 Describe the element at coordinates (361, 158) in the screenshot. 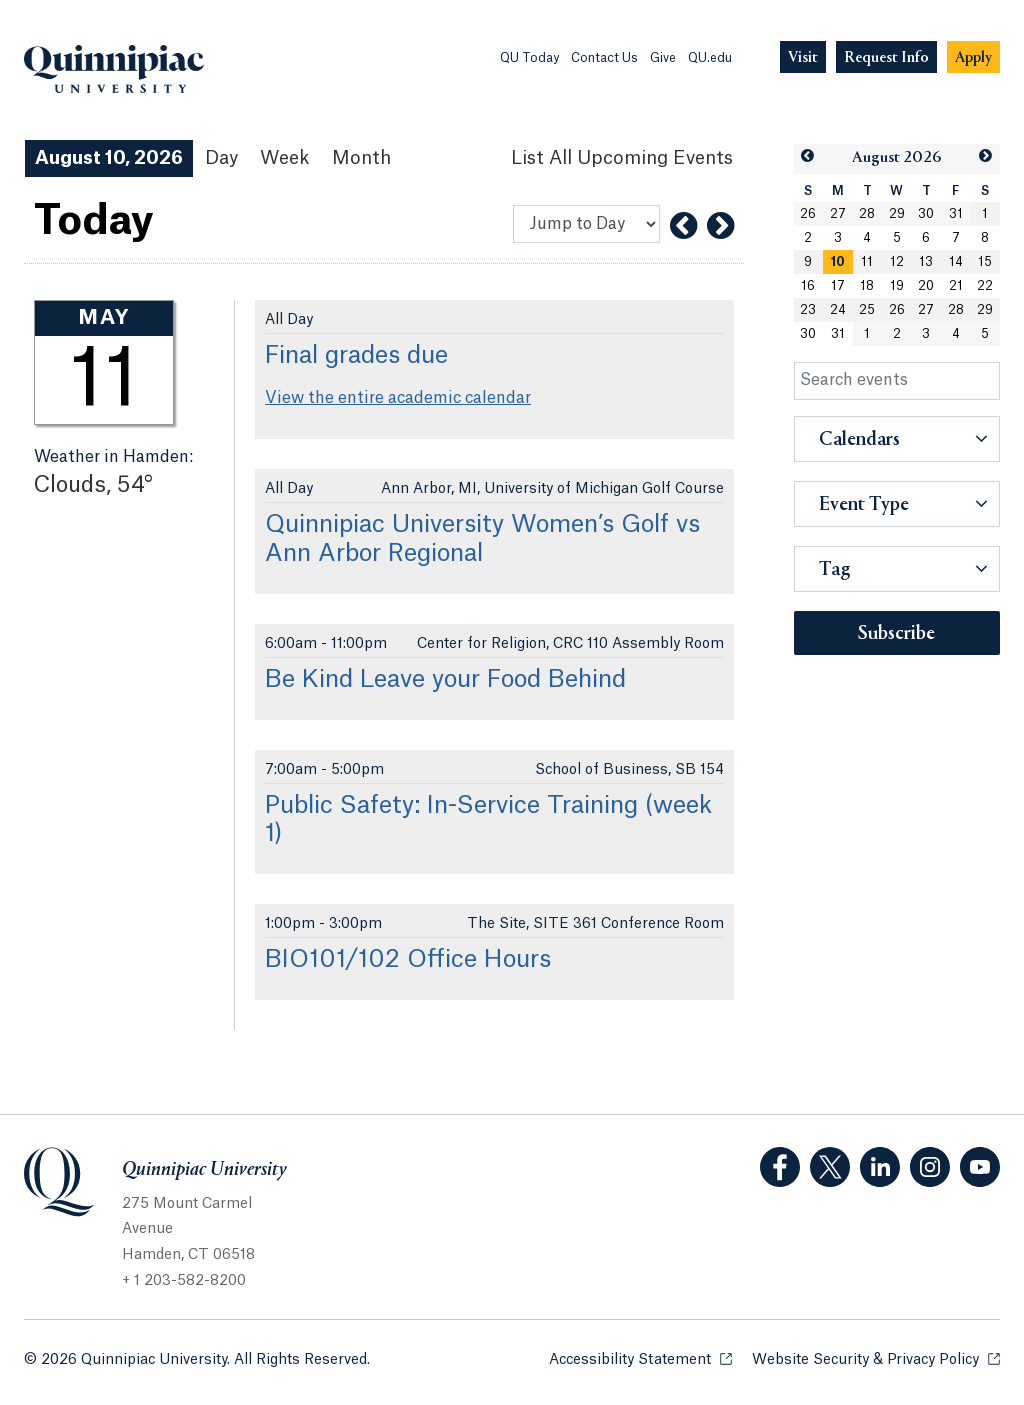

I see `Month [Month View]` at that location.